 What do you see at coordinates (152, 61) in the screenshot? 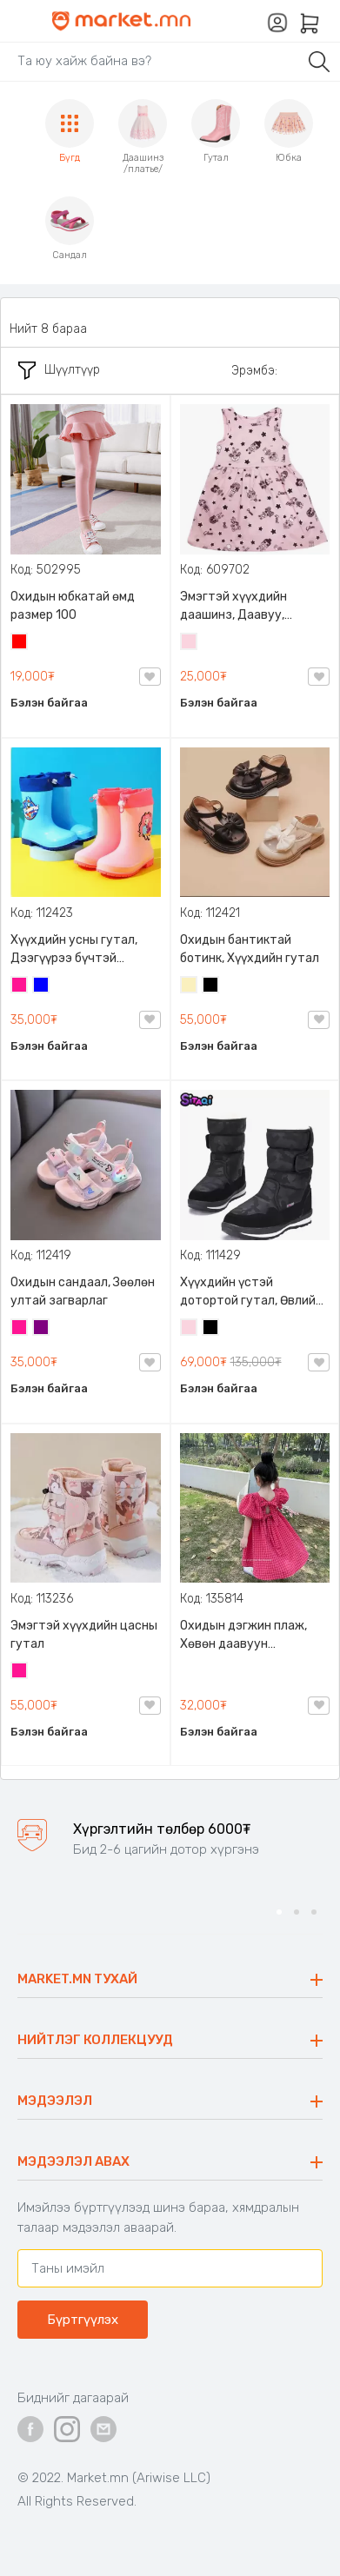
I see `[Search]` at bounding box center [152, 61].